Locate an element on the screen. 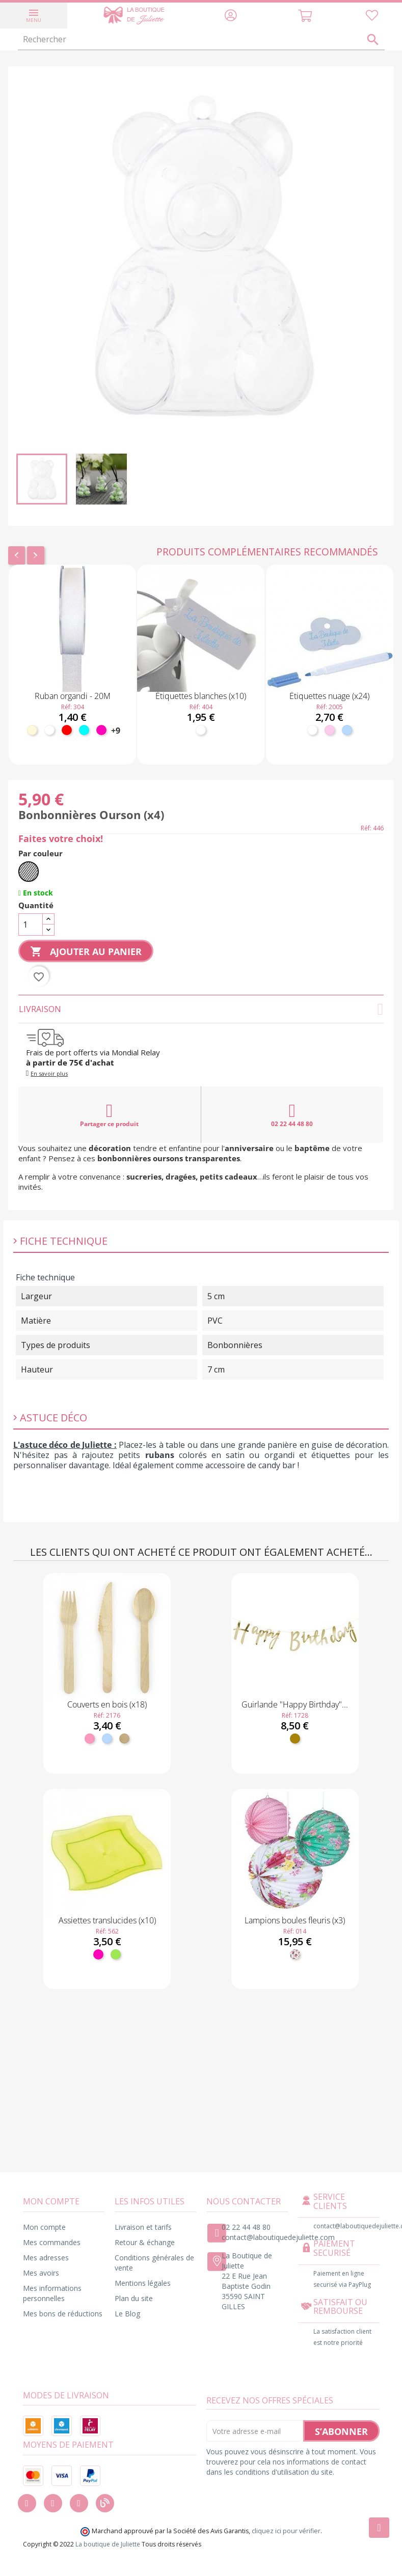 This screenshot has width=402, height=2576. [Fuchsia] is located at coordinates (101, 730).